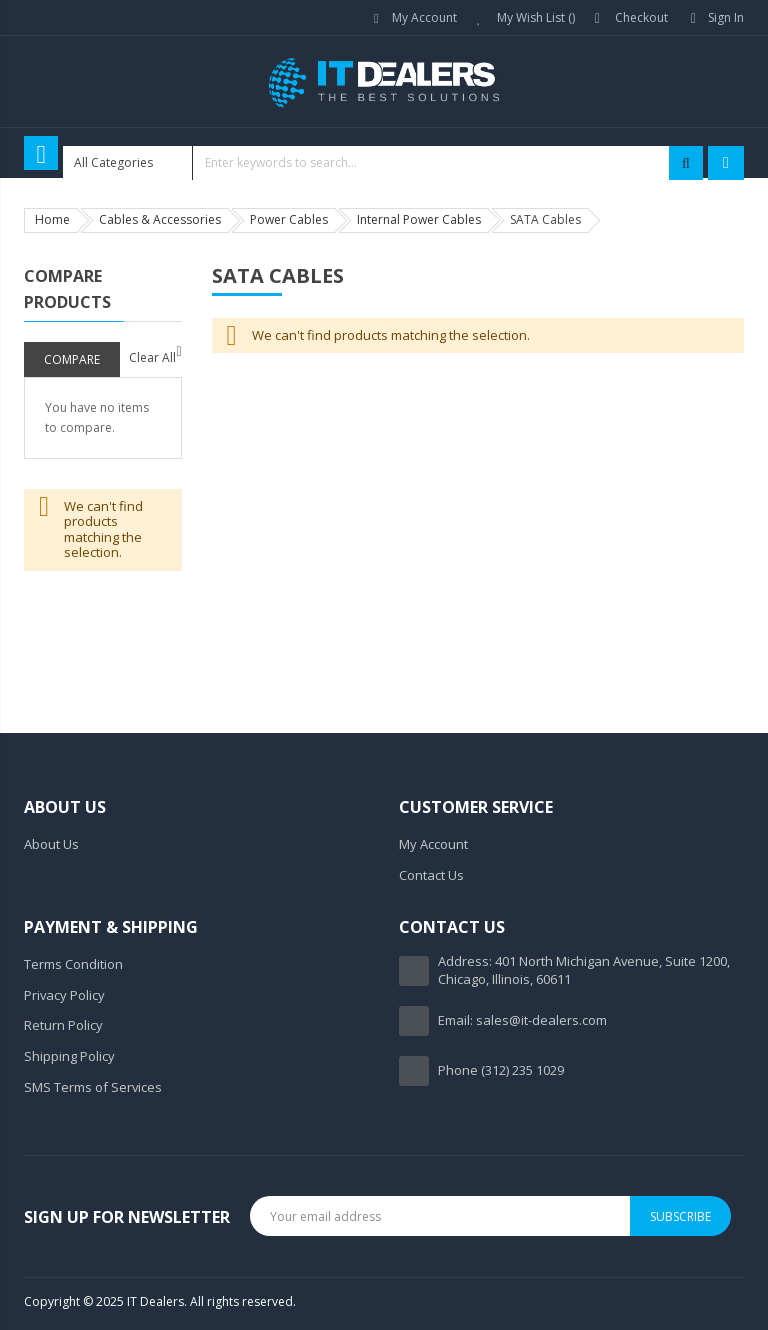 The height and width of the screenshot is (1330, 768). Describe the element at coordinates (69, 1056) in the screenshot. I see `Shipping Policy` at that location.